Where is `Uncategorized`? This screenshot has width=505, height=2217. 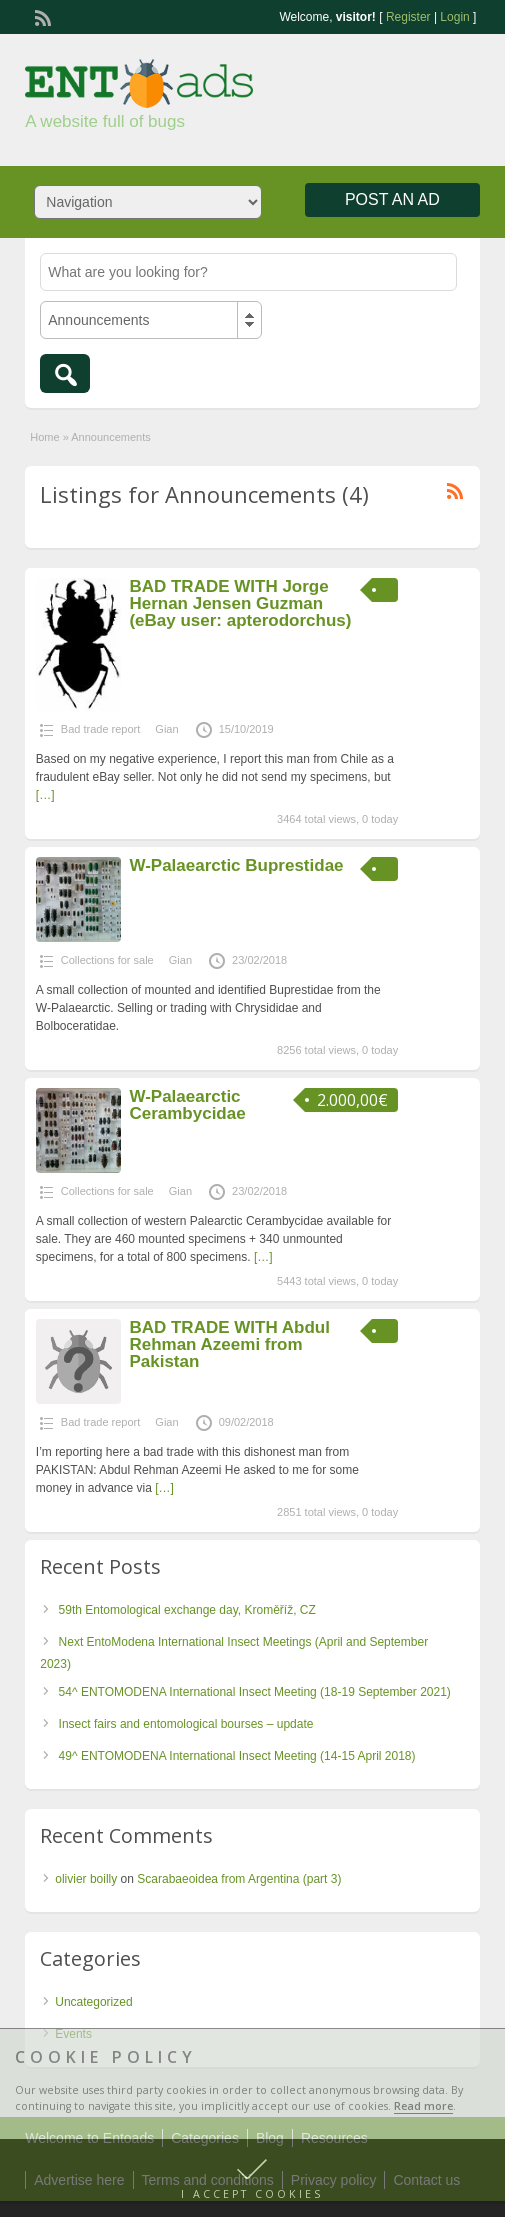
Uncategorized is located at coordinates (93, 2002).